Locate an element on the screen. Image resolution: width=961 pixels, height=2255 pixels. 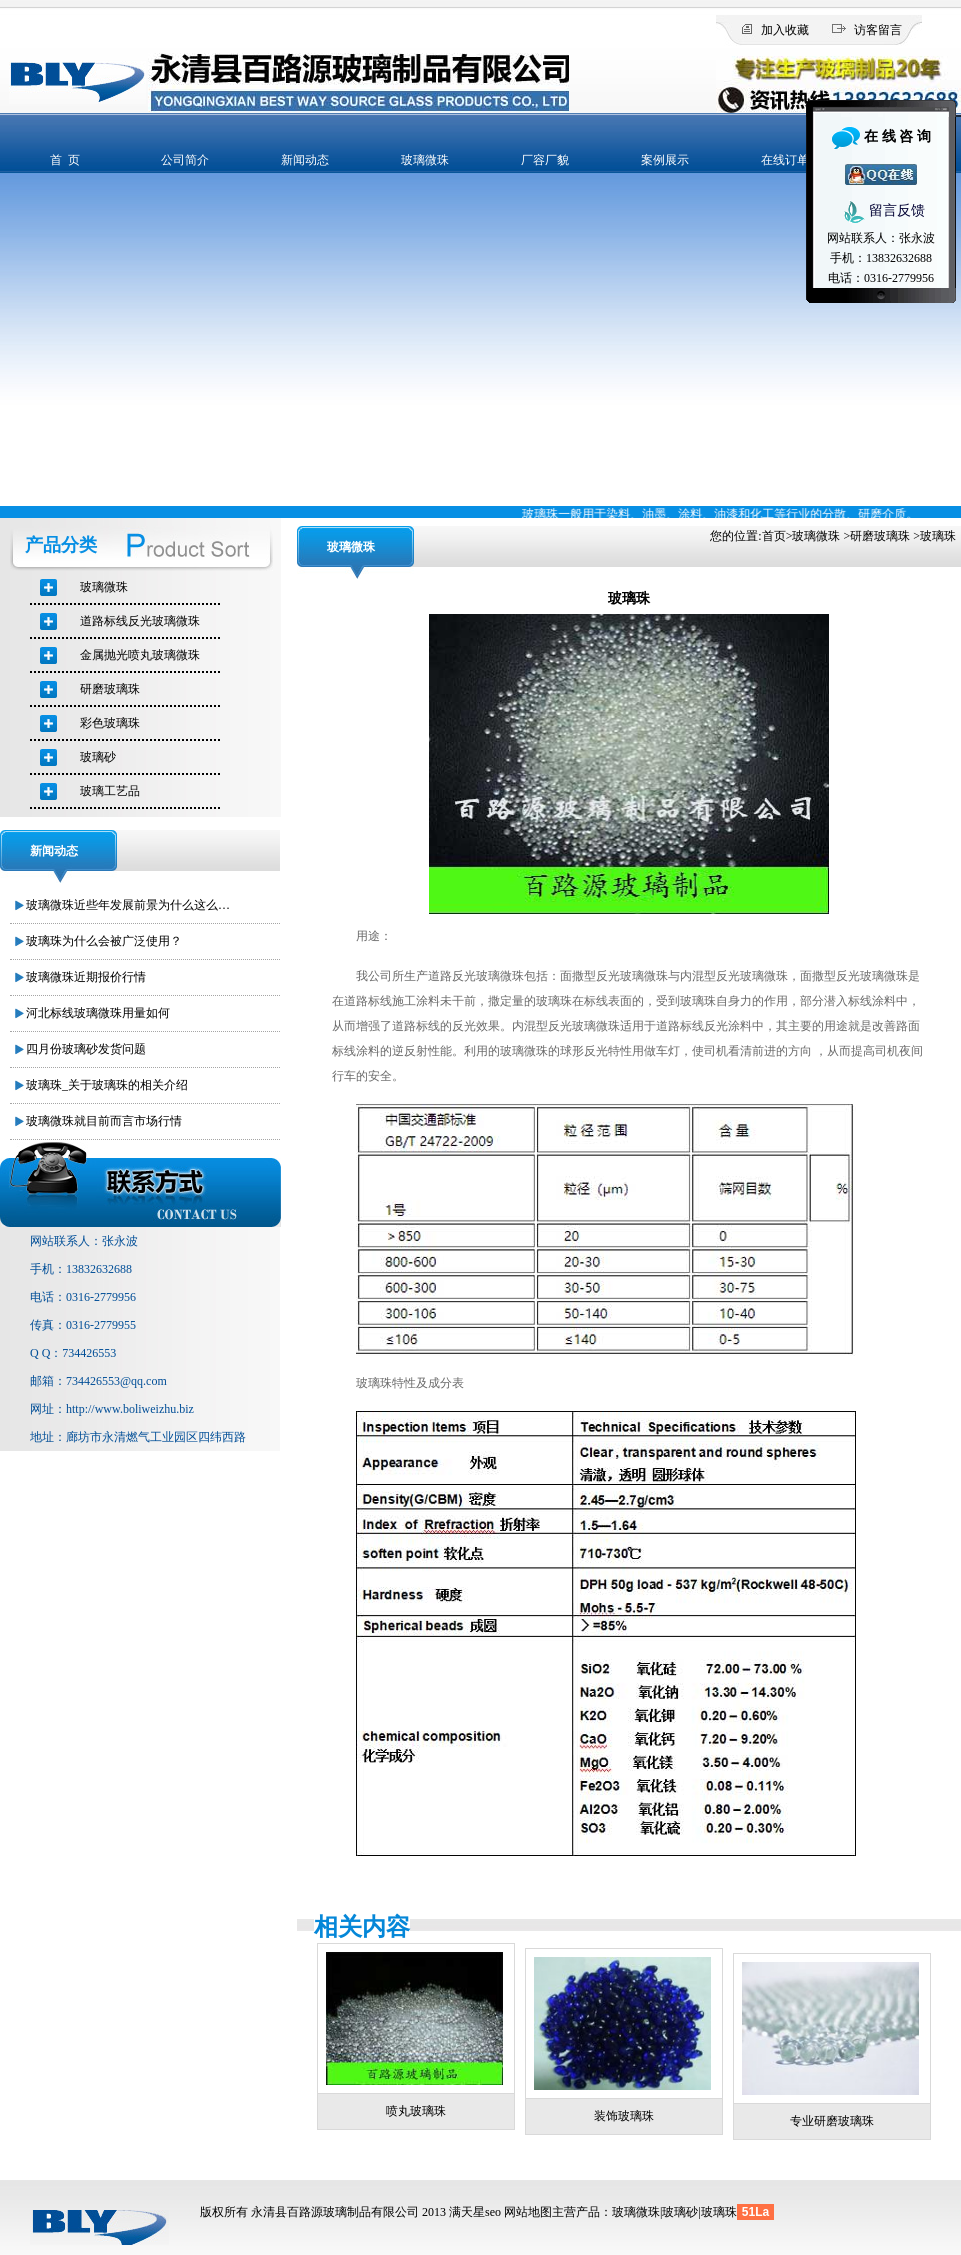
玻璃珠_关于玻璃珠的相关介绍 is located at coordinates (107, 1085).